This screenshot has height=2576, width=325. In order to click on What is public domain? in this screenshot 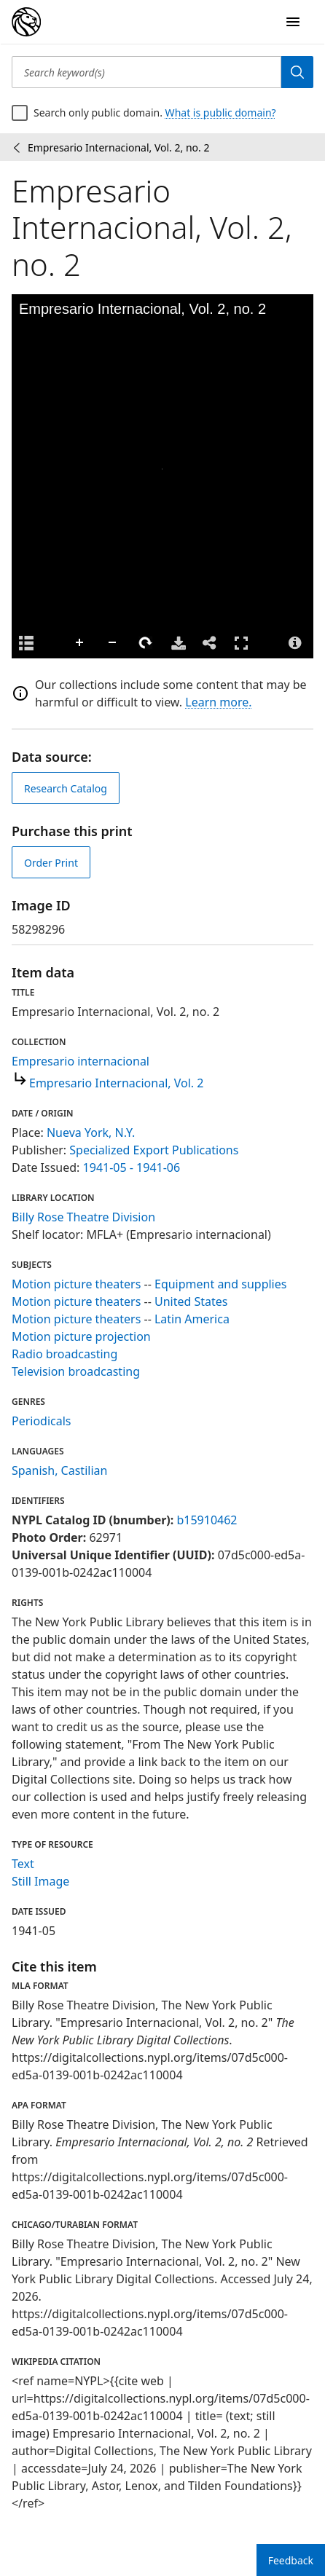, I will do `click(220, 112)`.